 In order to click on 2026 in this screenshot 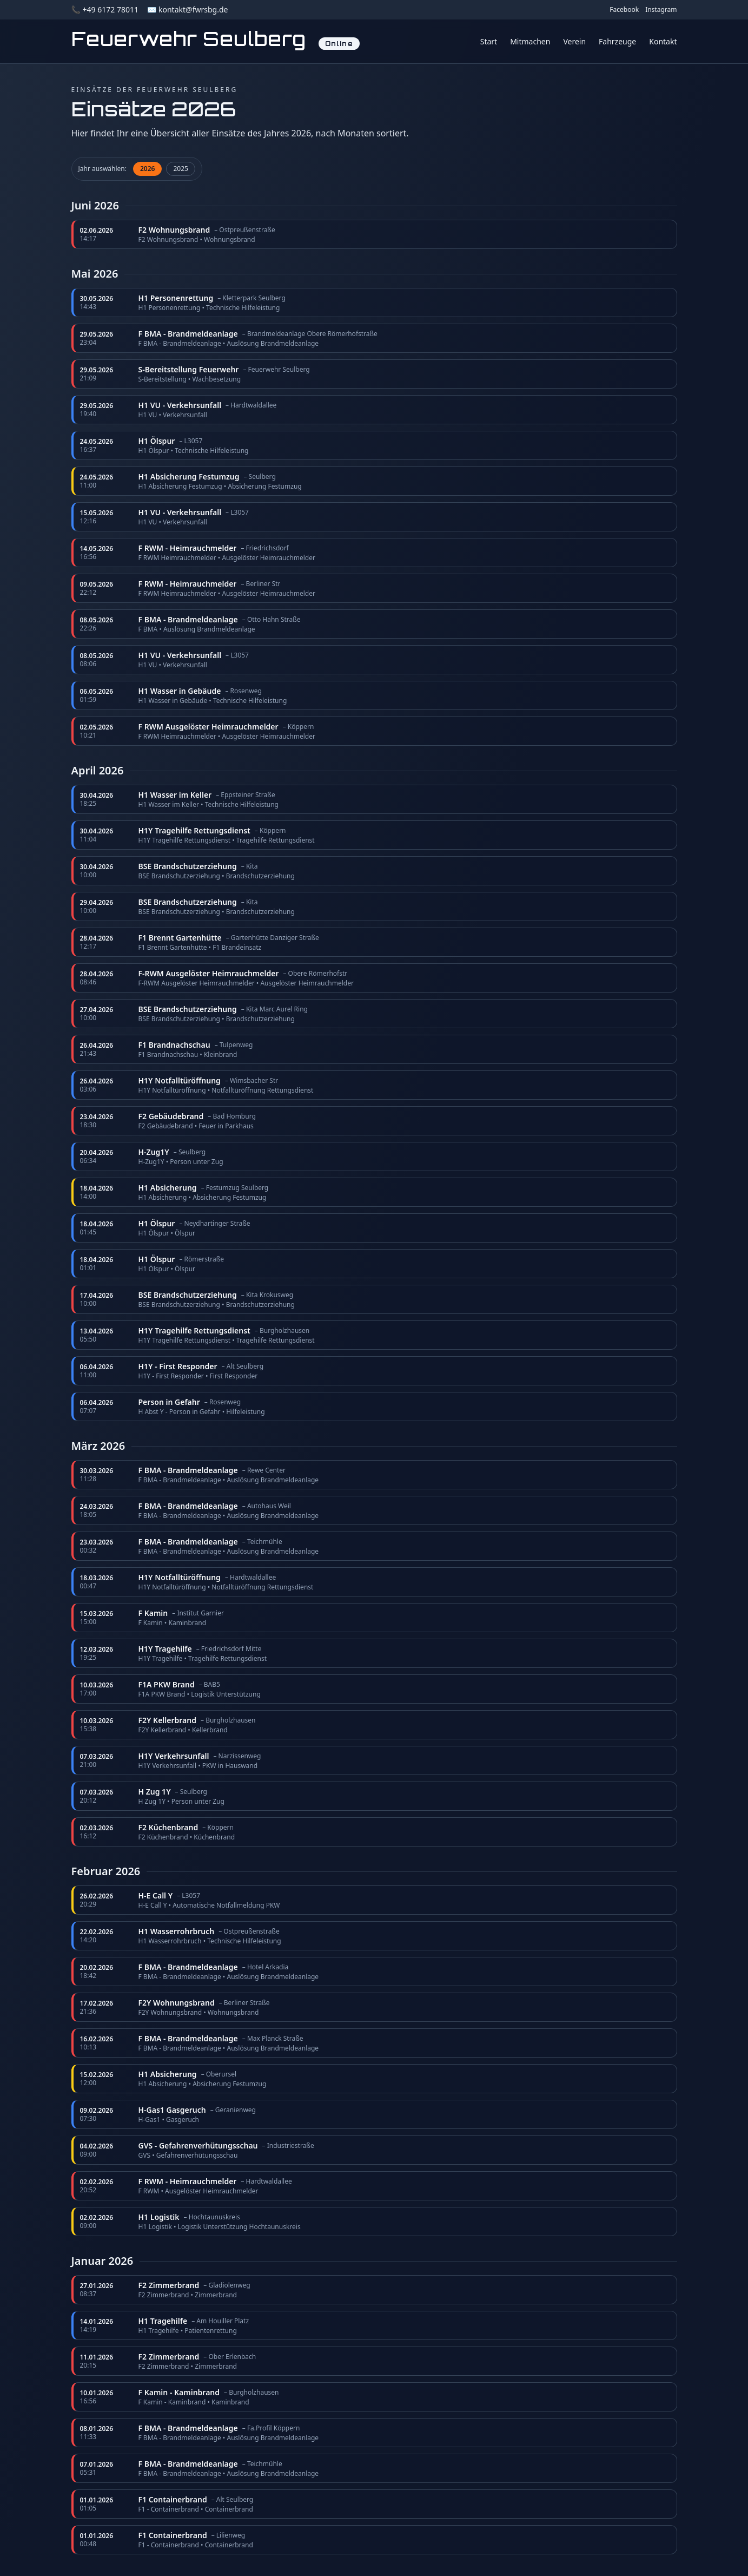, I will do `click(147, 168)`.